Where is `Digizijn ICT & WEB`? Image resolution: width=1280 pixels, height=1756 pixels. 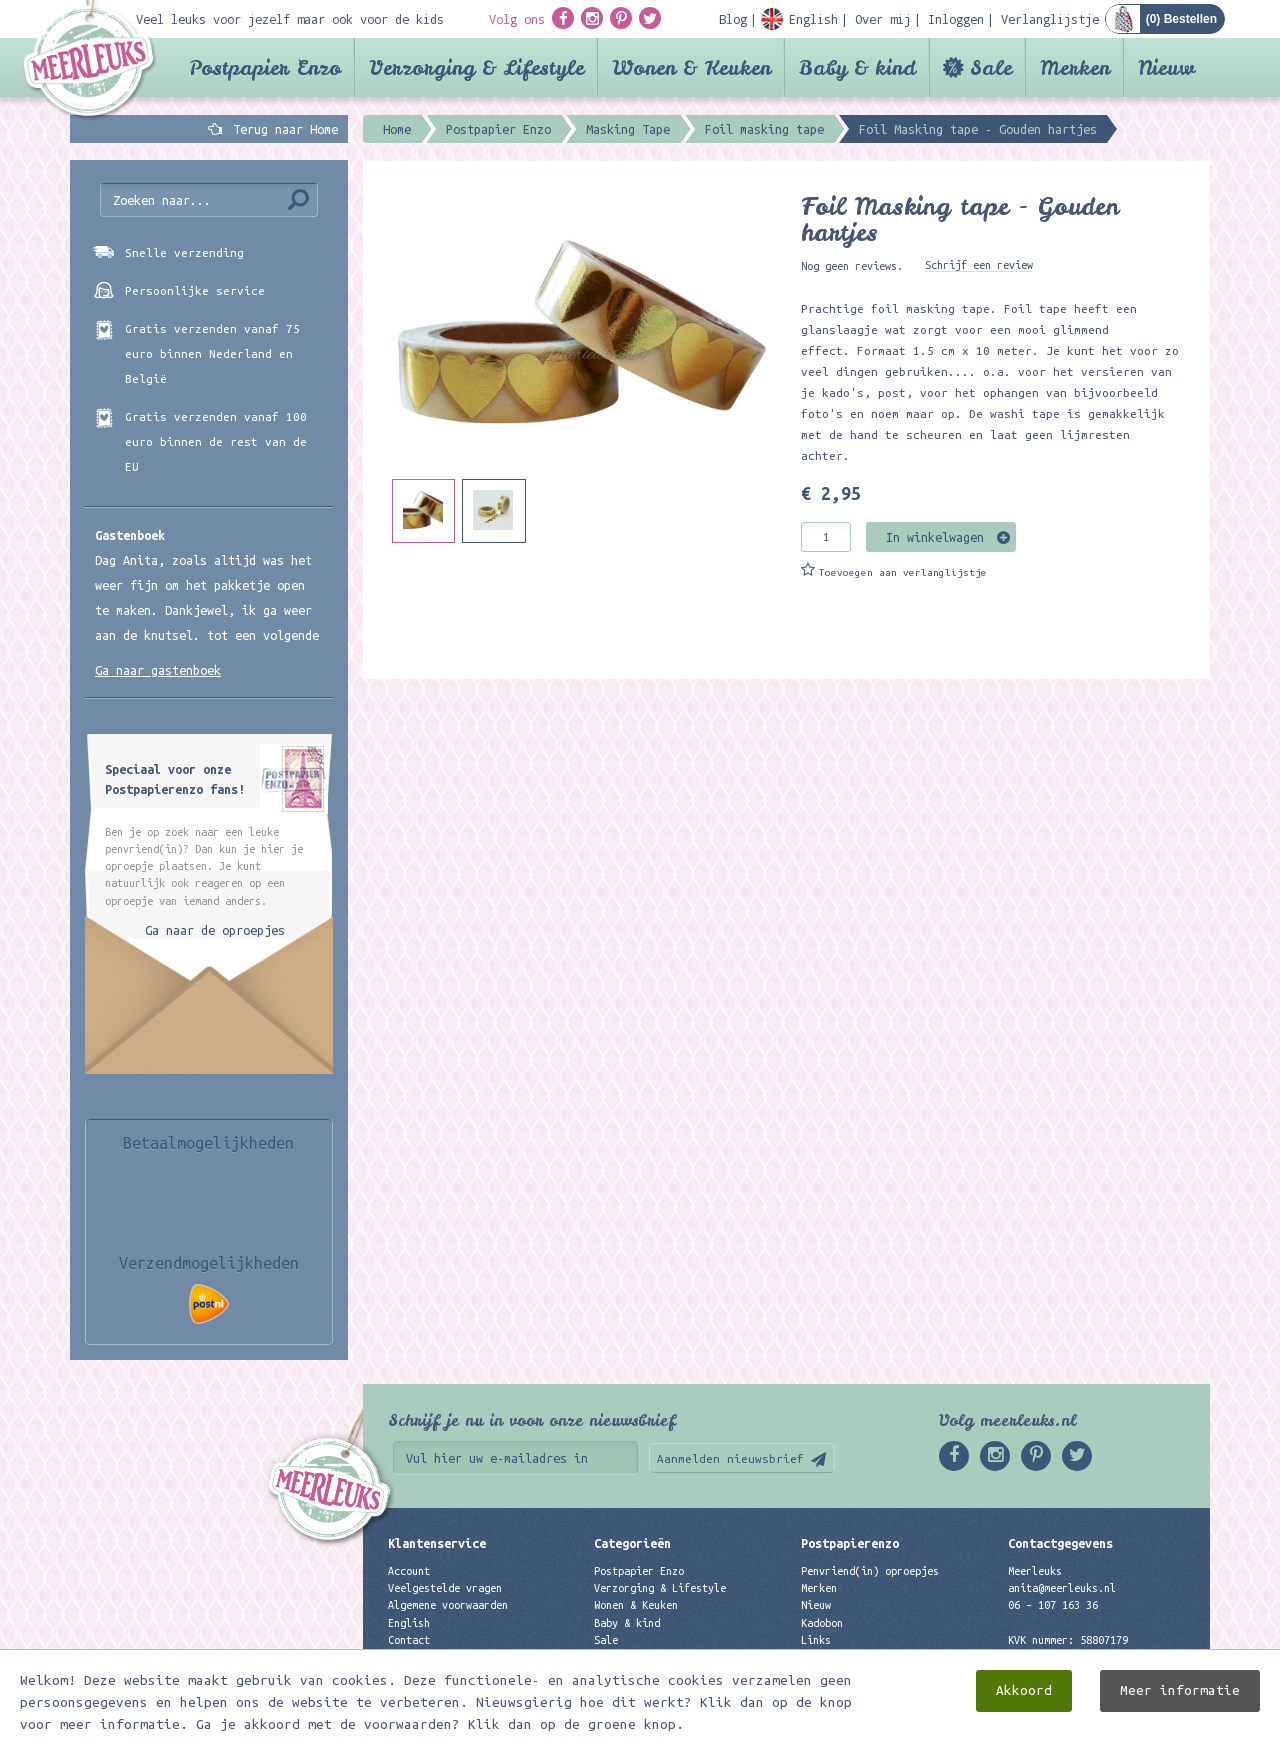
Digizijn ICT & WEB is located at coordinates (1140, 1737).